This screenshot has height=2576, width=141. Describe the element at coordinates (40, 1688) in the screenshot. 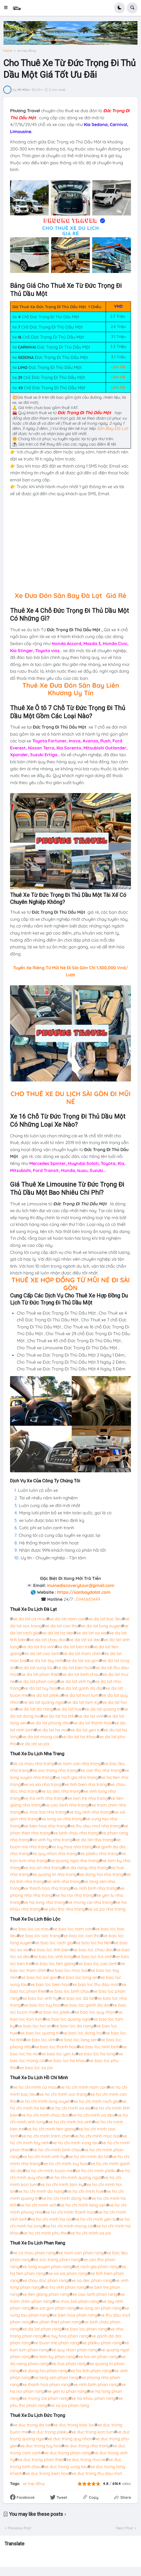

I see `xe da lat tuy hoa` at that location.